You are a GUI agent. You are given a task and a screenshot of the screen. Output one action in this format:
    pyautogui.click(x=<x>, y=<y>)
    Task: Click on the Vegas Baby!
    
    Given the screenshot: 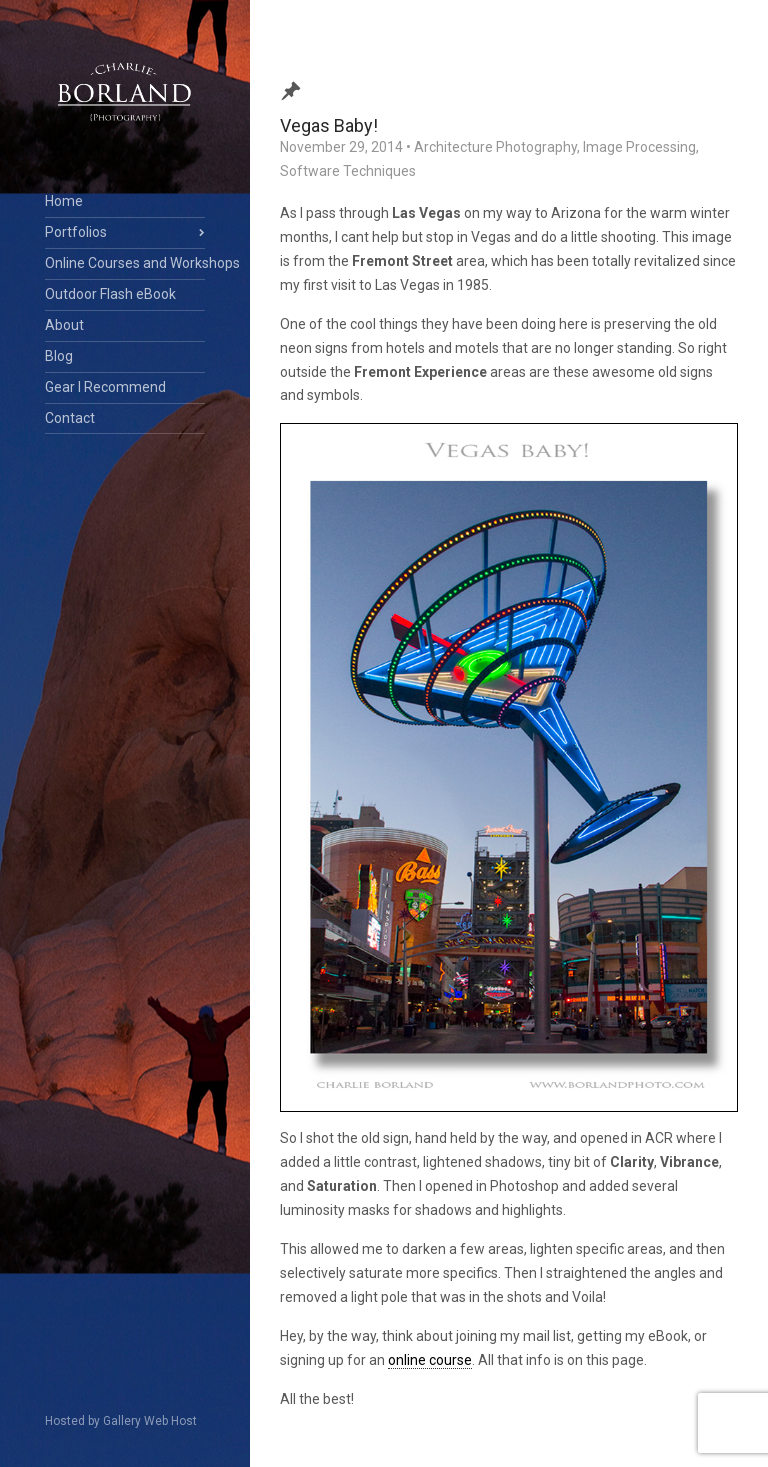 What is the action you would take?
    pyautogui.click(x=329, y=125)
    